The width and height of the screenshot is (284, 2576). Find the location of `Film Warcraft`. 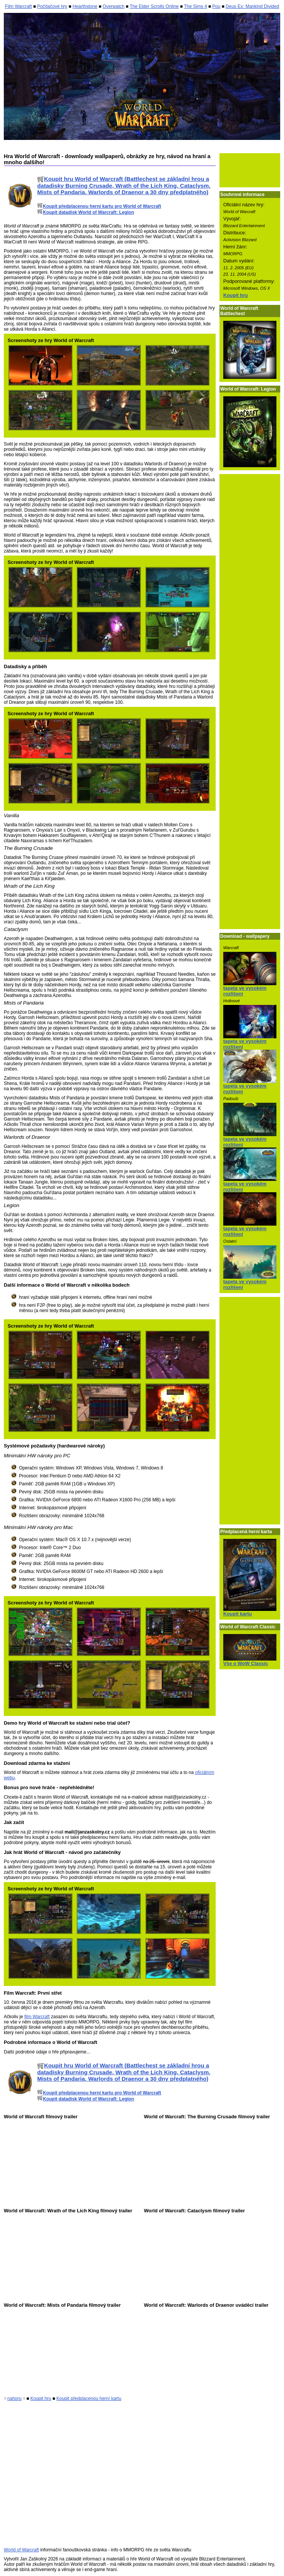

Film Warcraft is located at coordinates (18, 6).